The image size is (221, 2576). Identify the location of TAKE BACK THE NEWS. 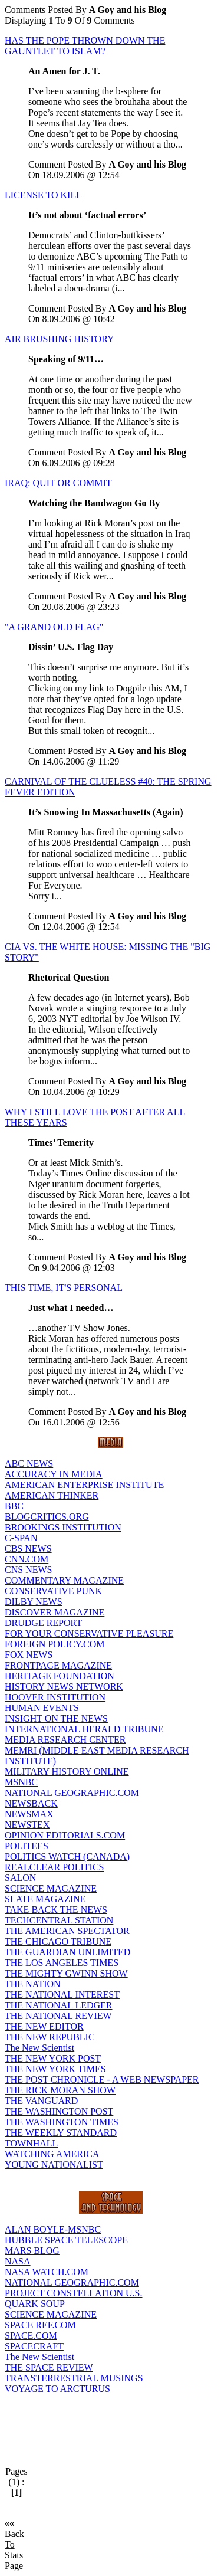
(56, 1910).